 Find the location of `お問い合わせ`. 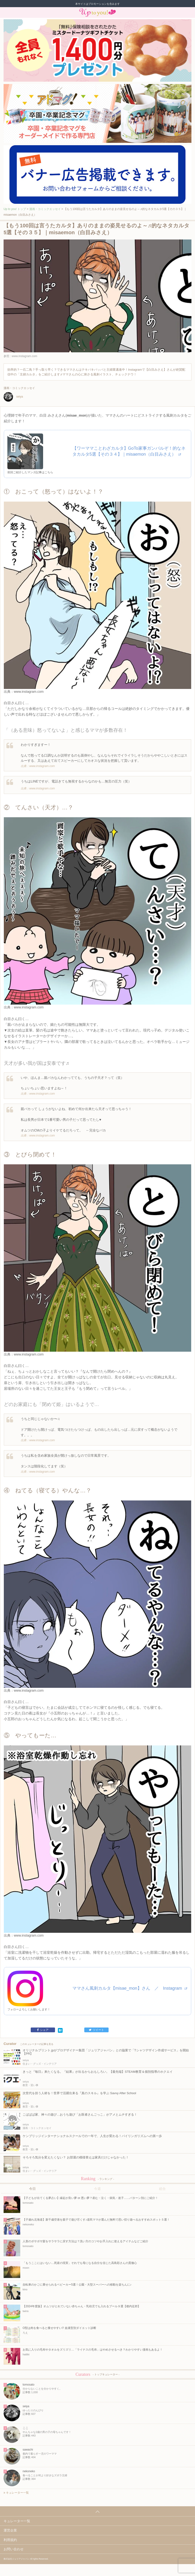

お問い合わせ is located at coordinates (14, 2549).